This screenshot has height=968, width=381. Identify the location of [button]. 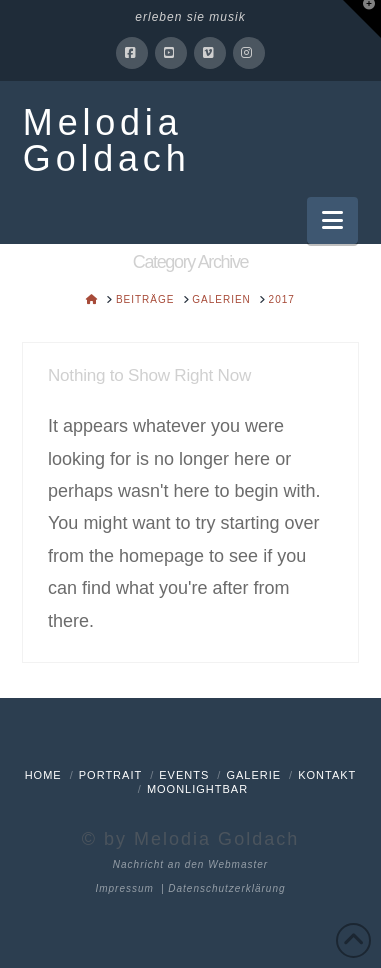
(332, 220).